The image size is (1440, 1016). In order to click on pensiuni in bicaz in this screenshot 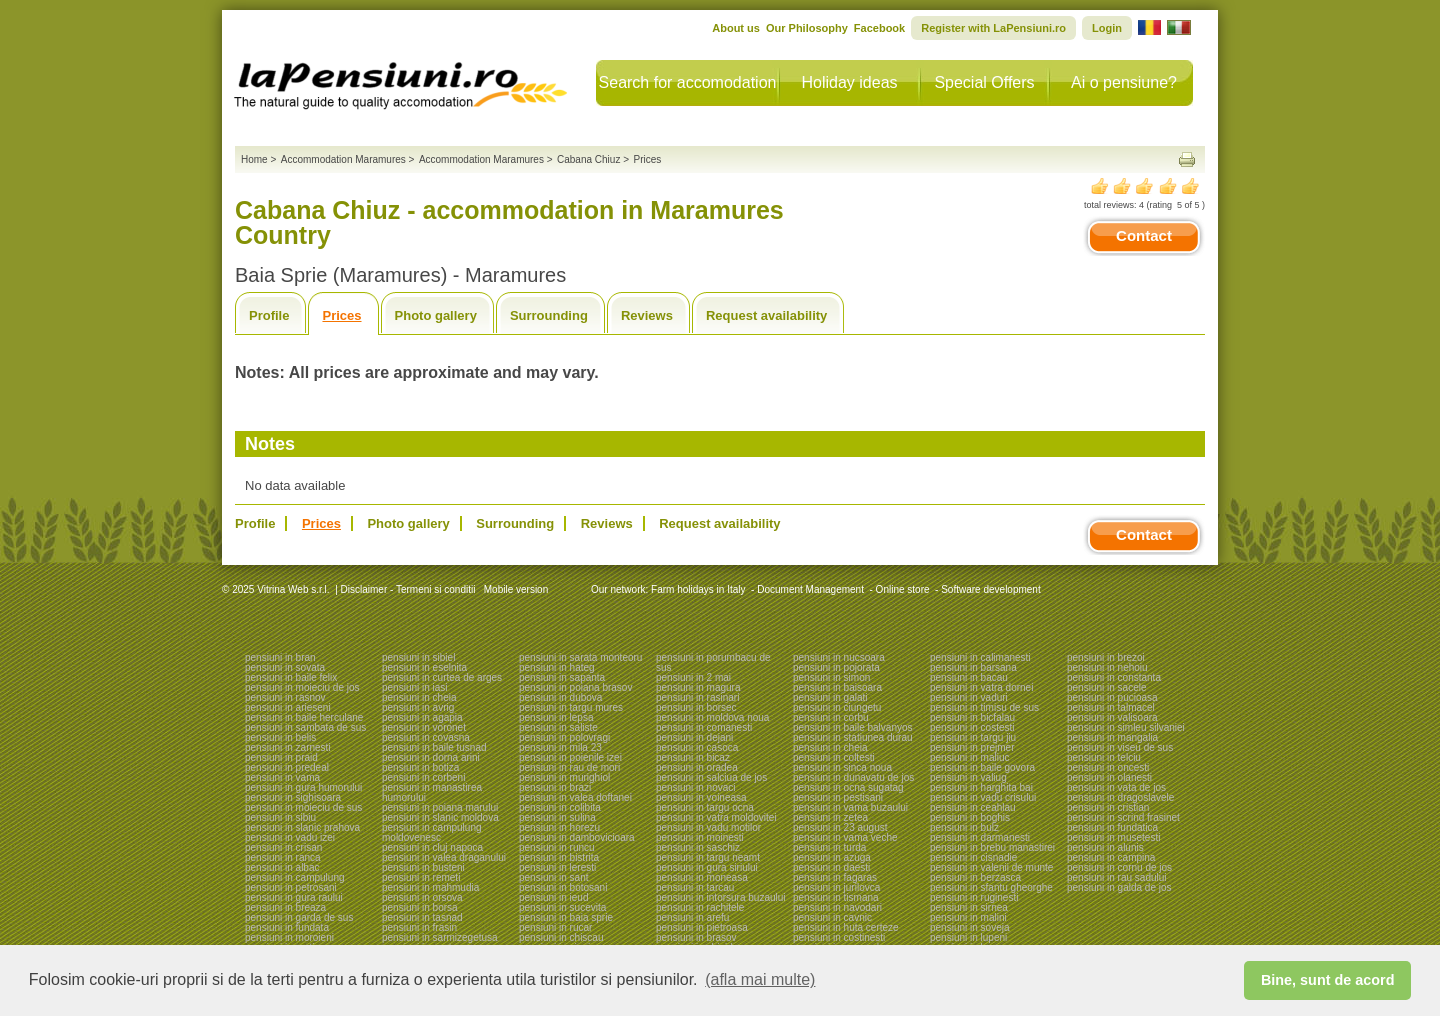, I will do `click(693, 757)`.